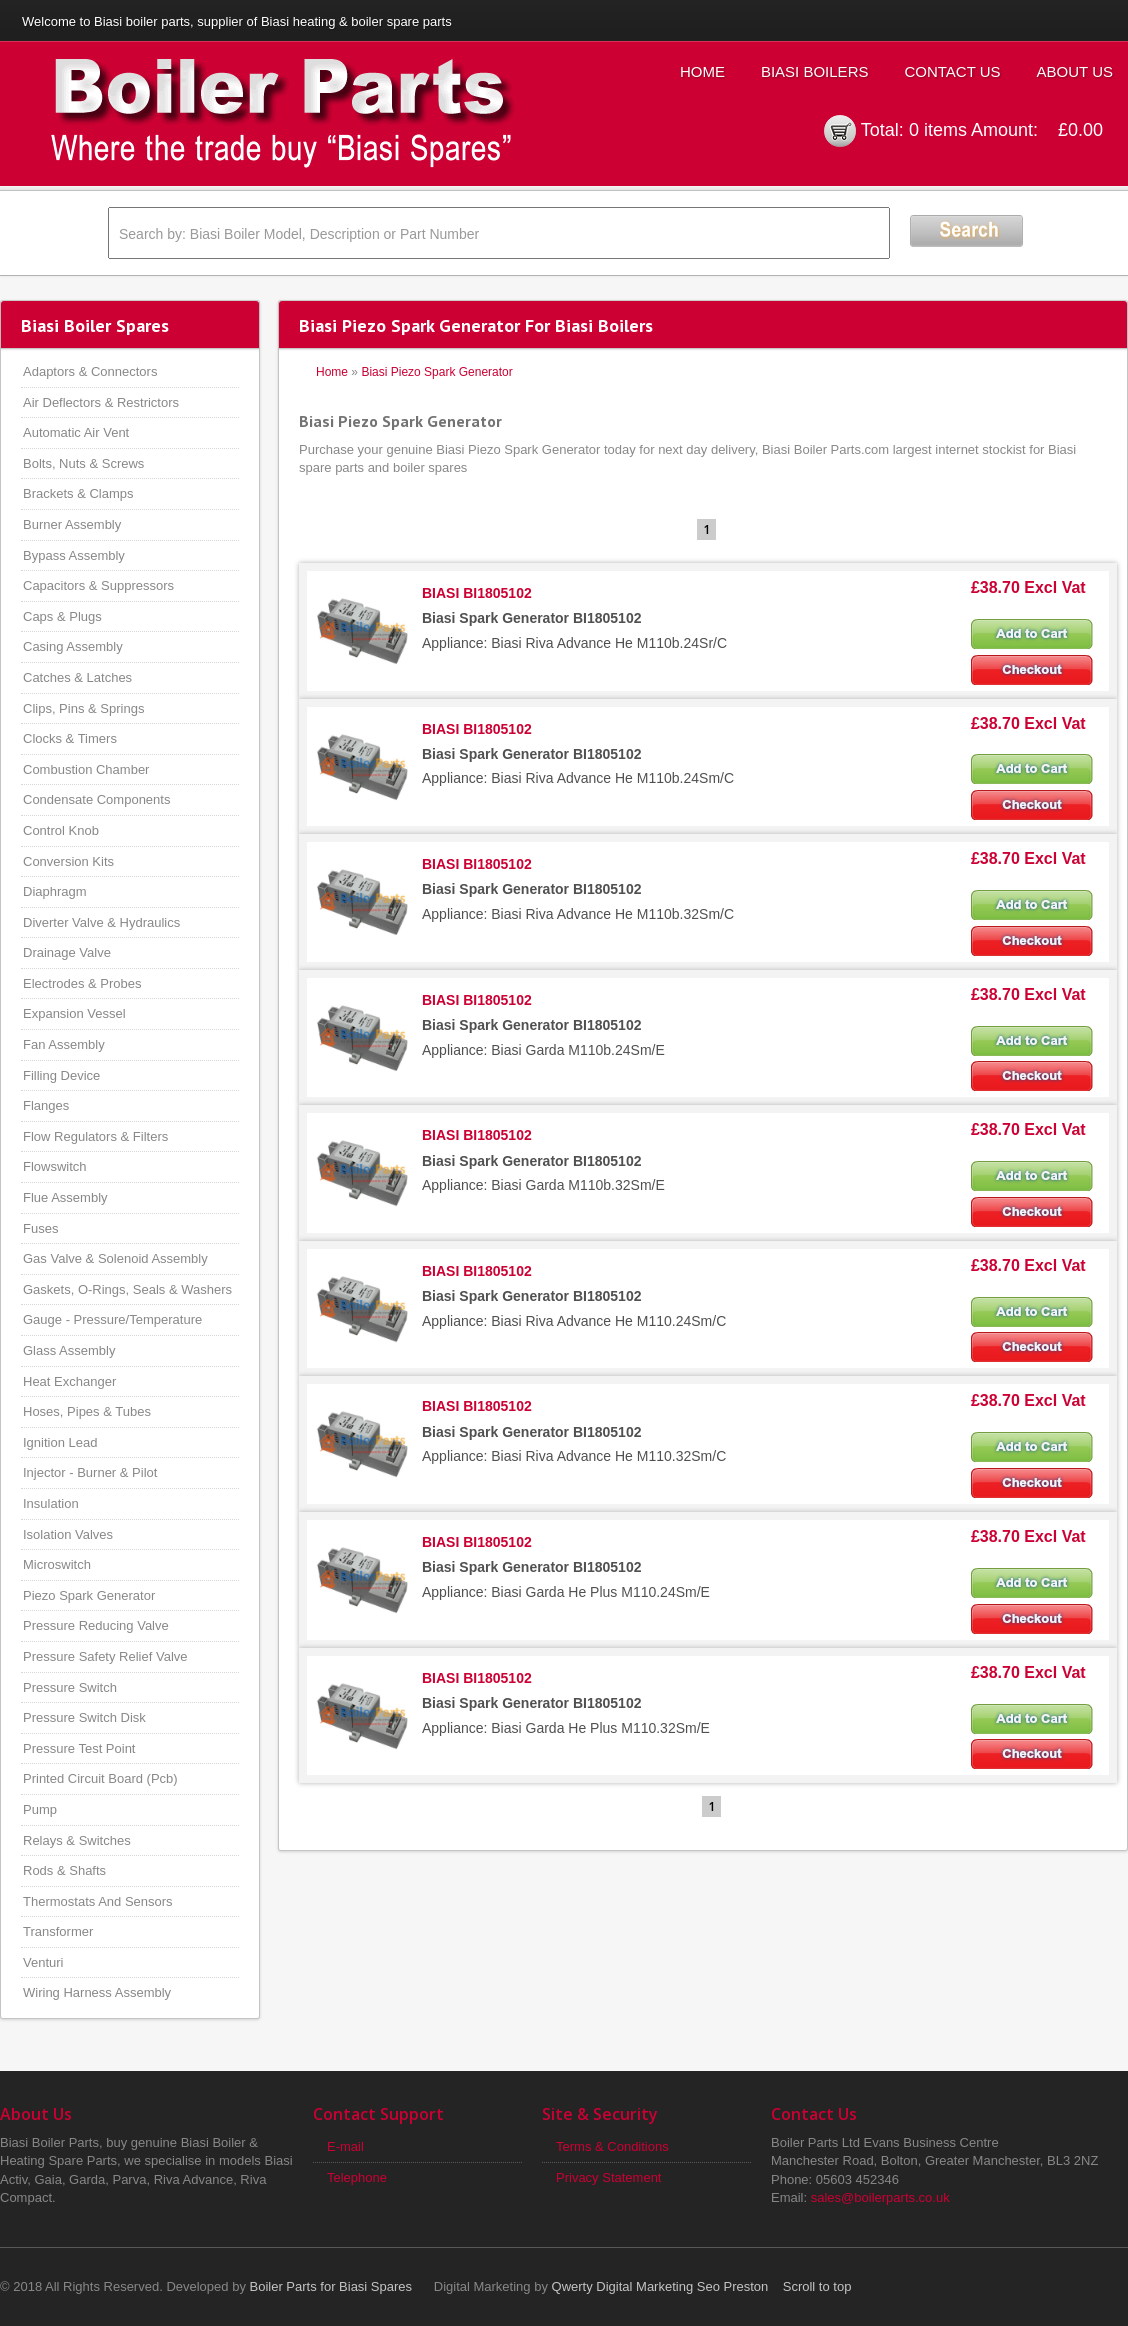 Image resolution: width=1128 pixels, height=2326 pixels. What do you see at coordinates (1075, 71) in the screenshot?
I see `About Us` at bounding box center [1075, 71].